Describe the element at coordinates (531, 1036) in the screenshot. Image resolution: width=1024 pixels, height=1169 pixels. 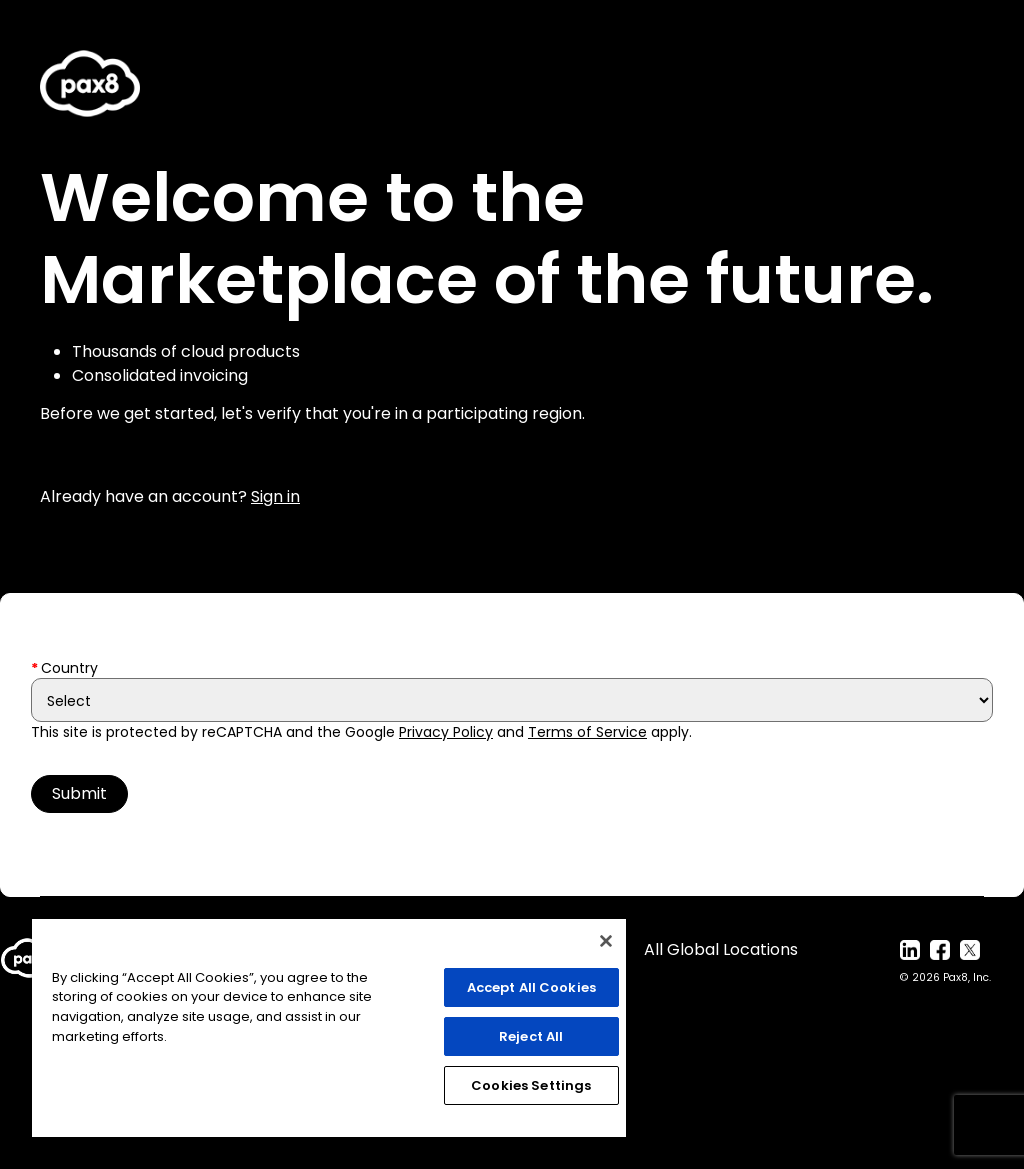
I see `Reject All` at that location.